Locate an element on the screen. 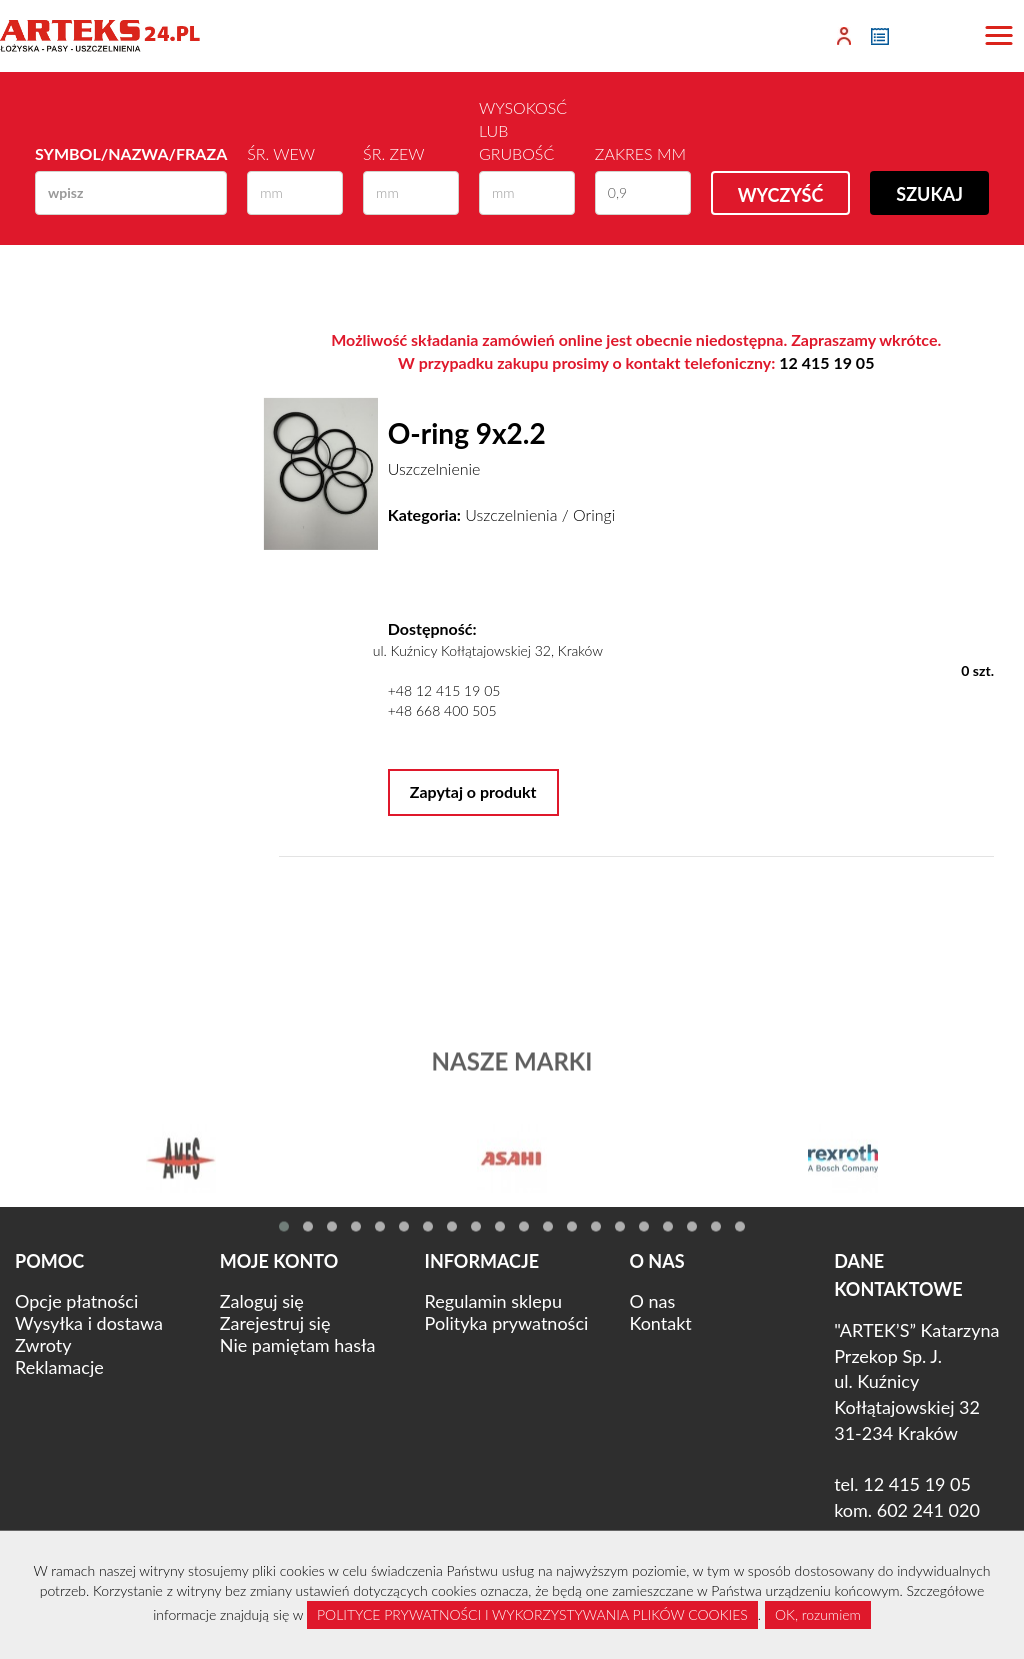 This screenshot has height=1659, width=1024. Zaloguj się is located at coordinates (262, 1301).